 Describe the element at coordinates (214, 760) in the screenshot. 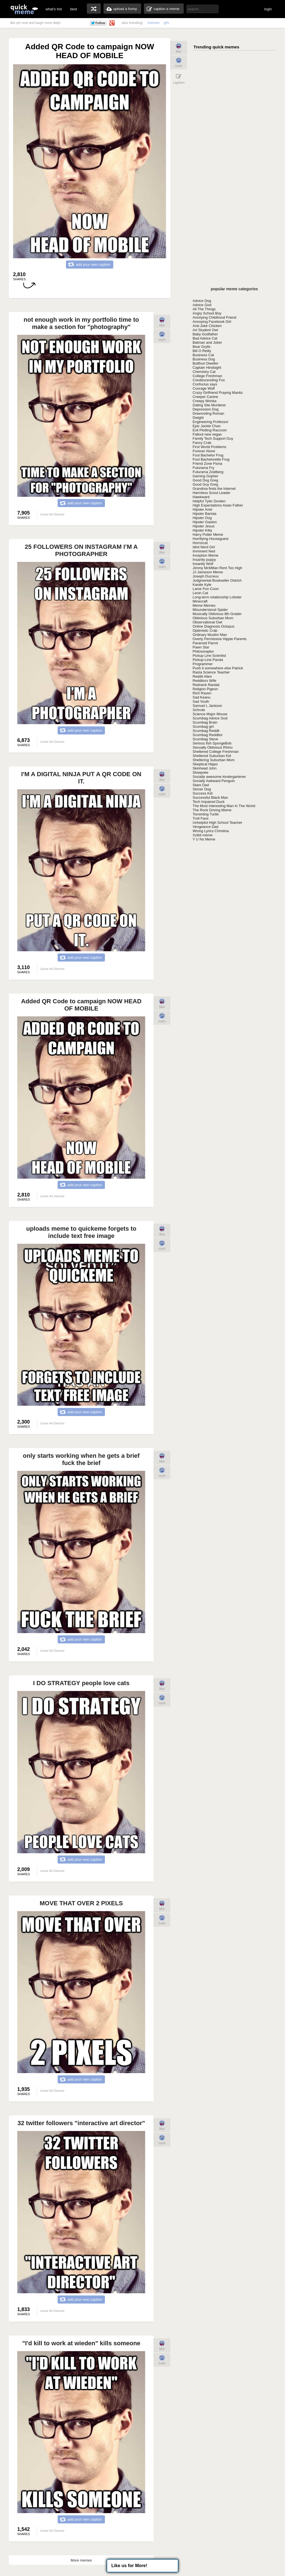

I see `Sheltering Suburban Mom` at that location.